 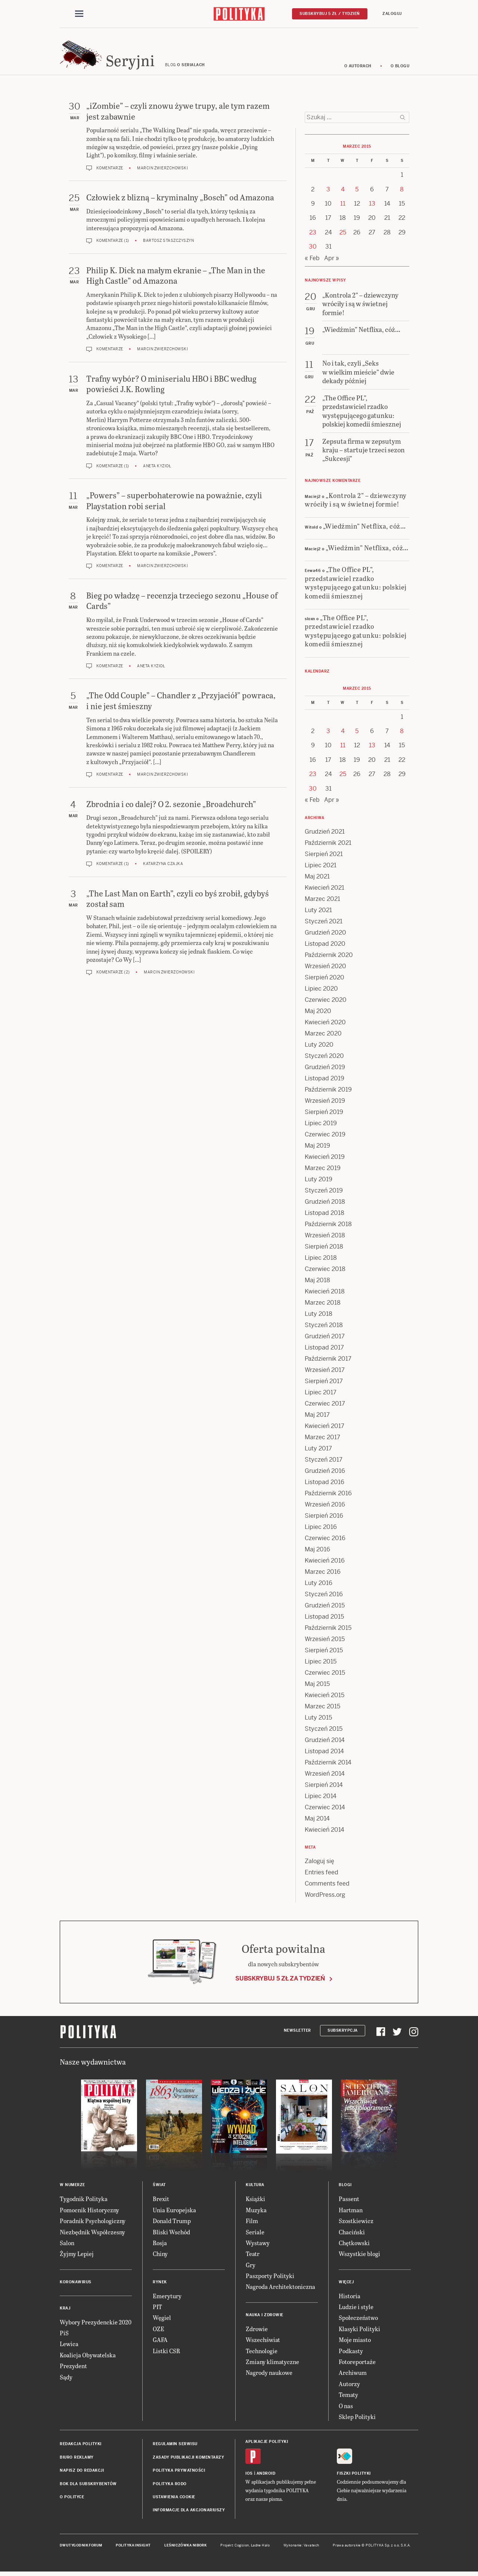 I want to click on Grudzień 2021, so click(x=325, y=834).